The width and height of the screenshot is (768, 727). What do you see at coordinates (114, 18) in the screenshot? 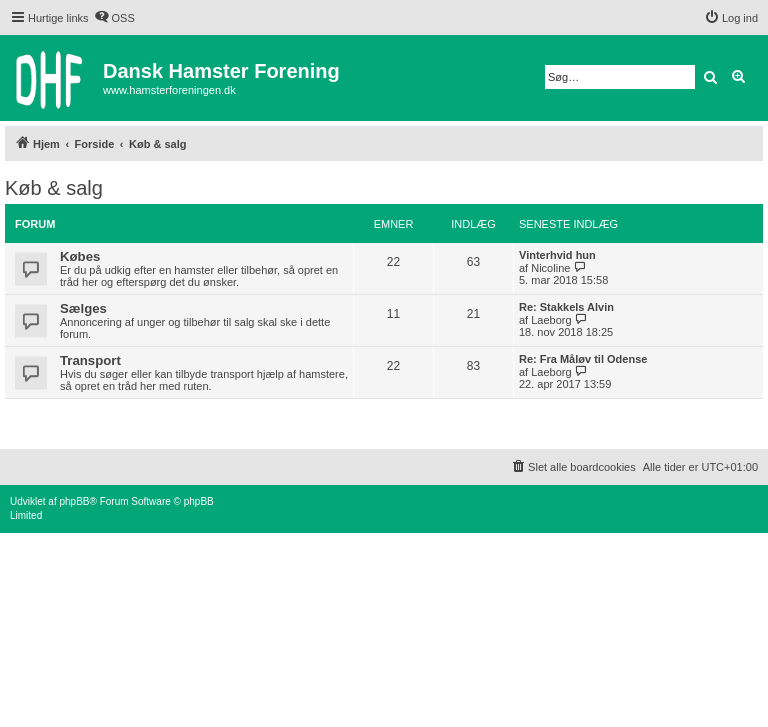
I see `[menuitem]` at bounding box center [114, 18].